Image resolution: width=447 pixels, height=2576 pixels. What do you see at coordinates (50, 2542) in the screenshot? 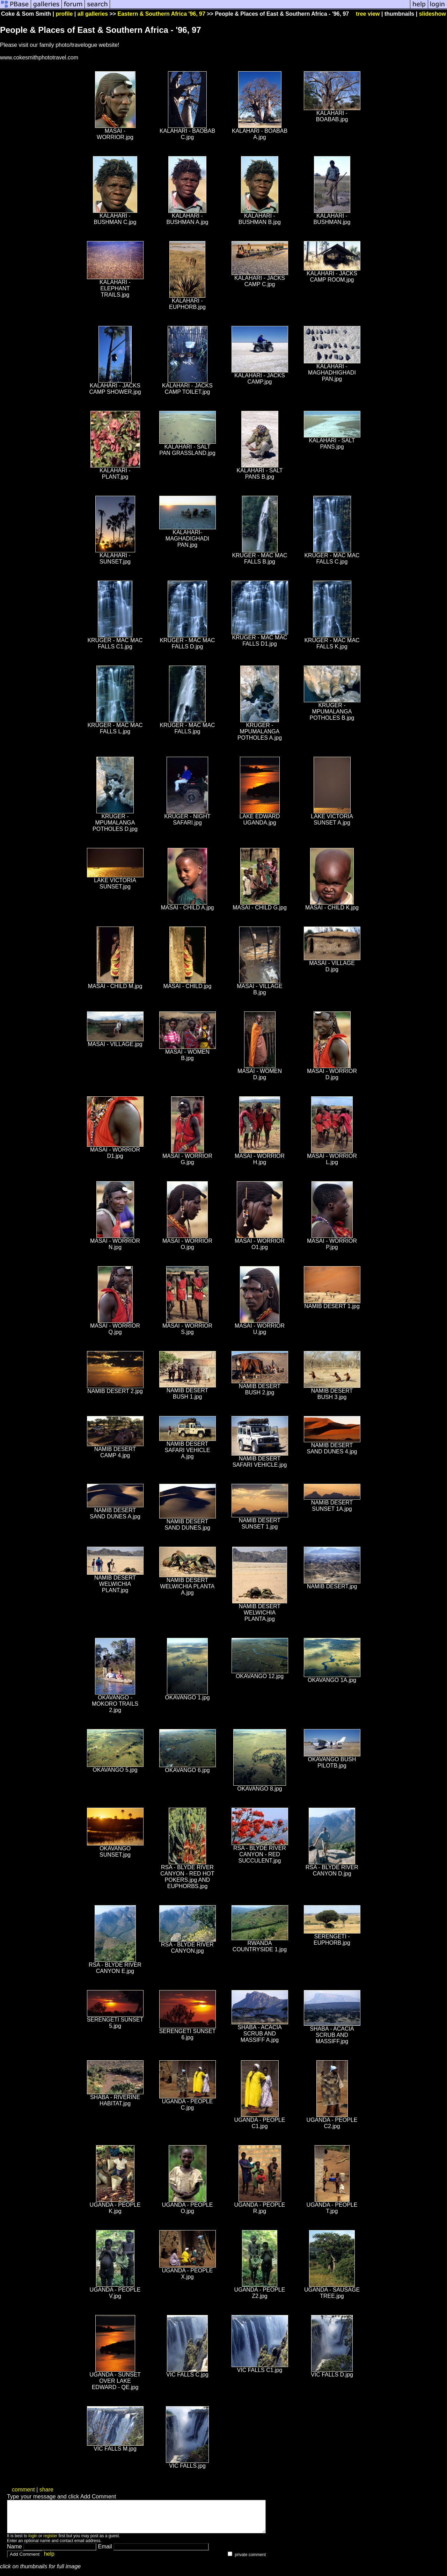
I see `register` at bounding box center [50, 2542].